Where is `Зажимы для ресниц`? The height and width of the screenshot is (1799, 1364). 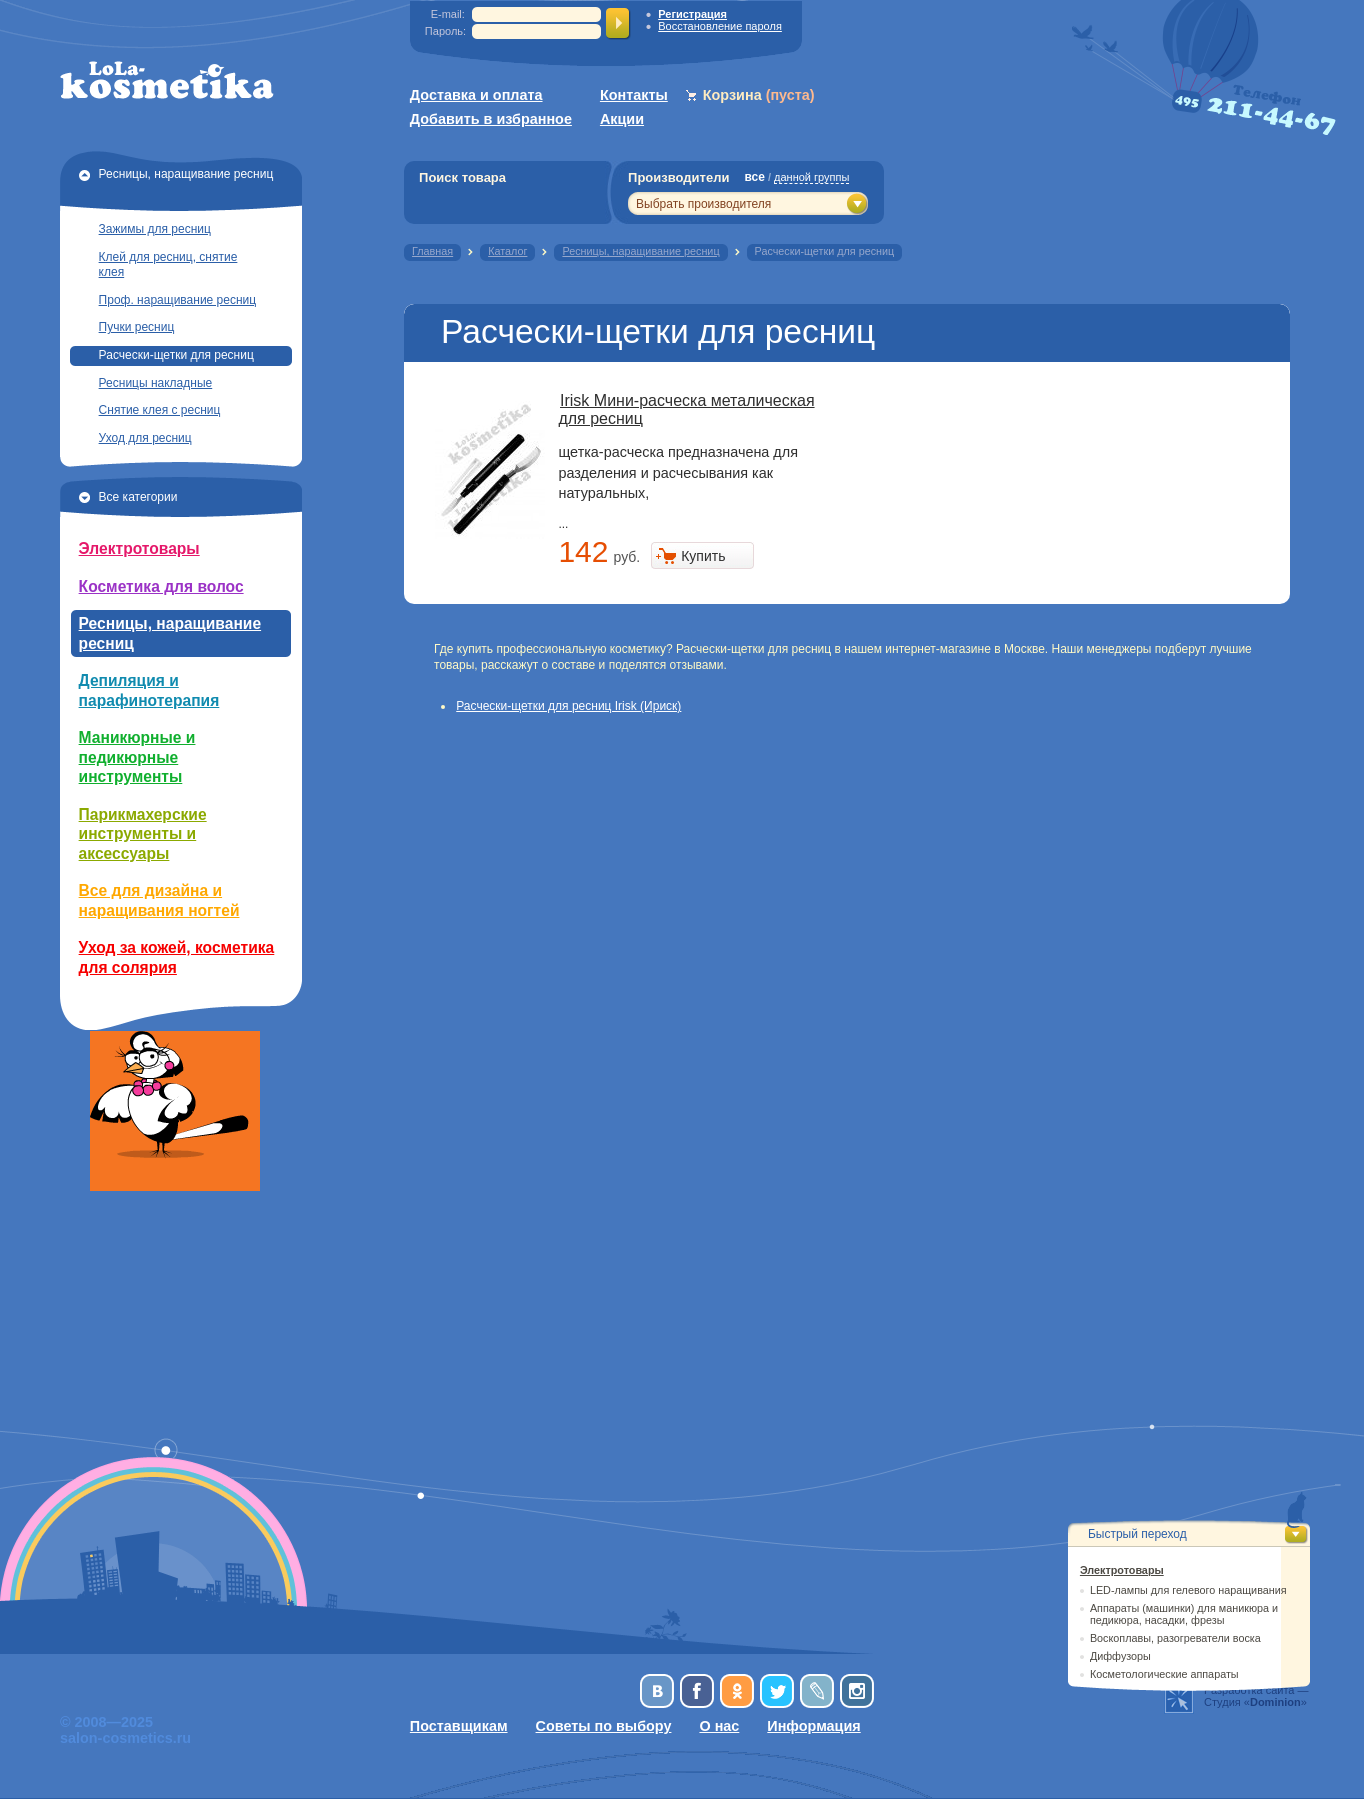 Зажимы для ресниц is located at coordinates (155, 229).